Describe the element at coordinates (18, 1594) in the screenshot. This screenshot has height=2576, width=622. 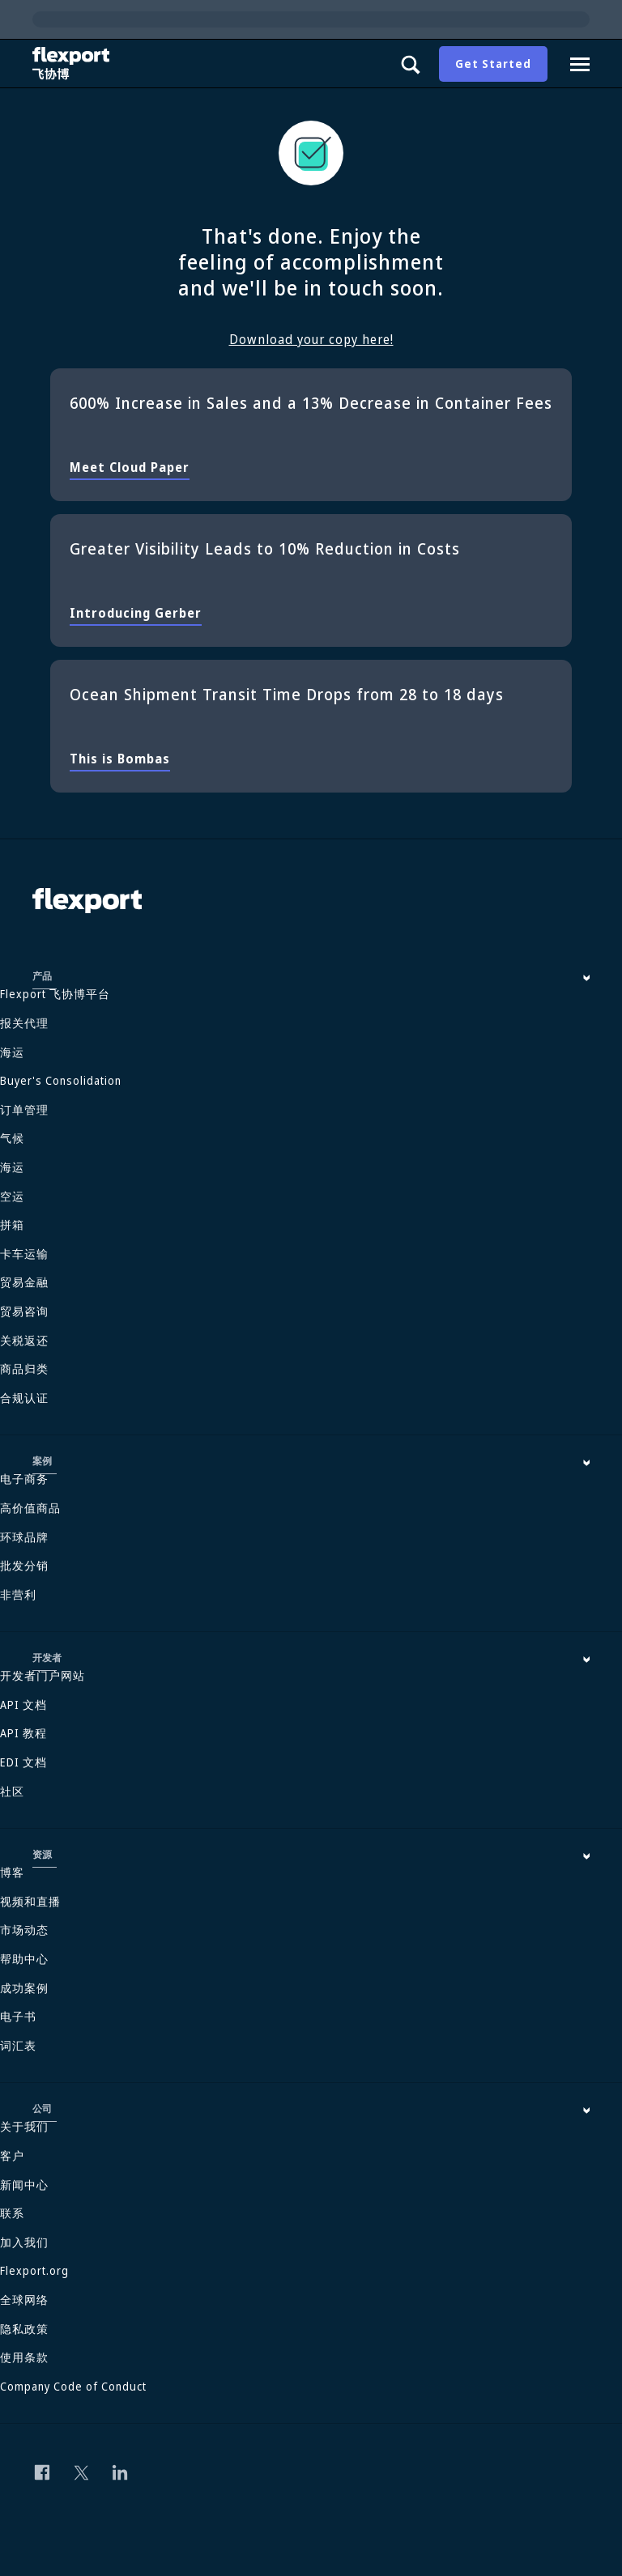
I see `非营利` at that location.